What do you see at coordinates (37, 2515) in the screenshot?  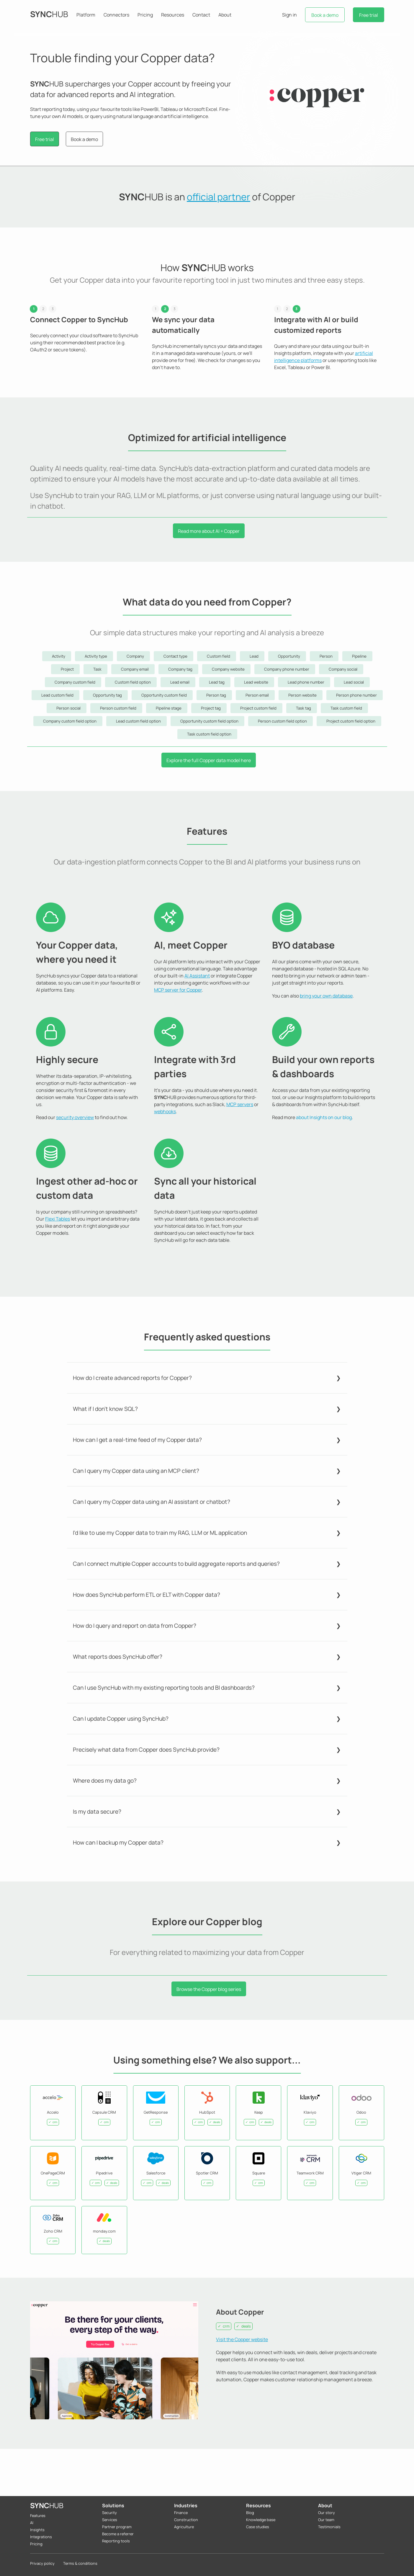 I see `Features` at bounding box center [37, 2515].